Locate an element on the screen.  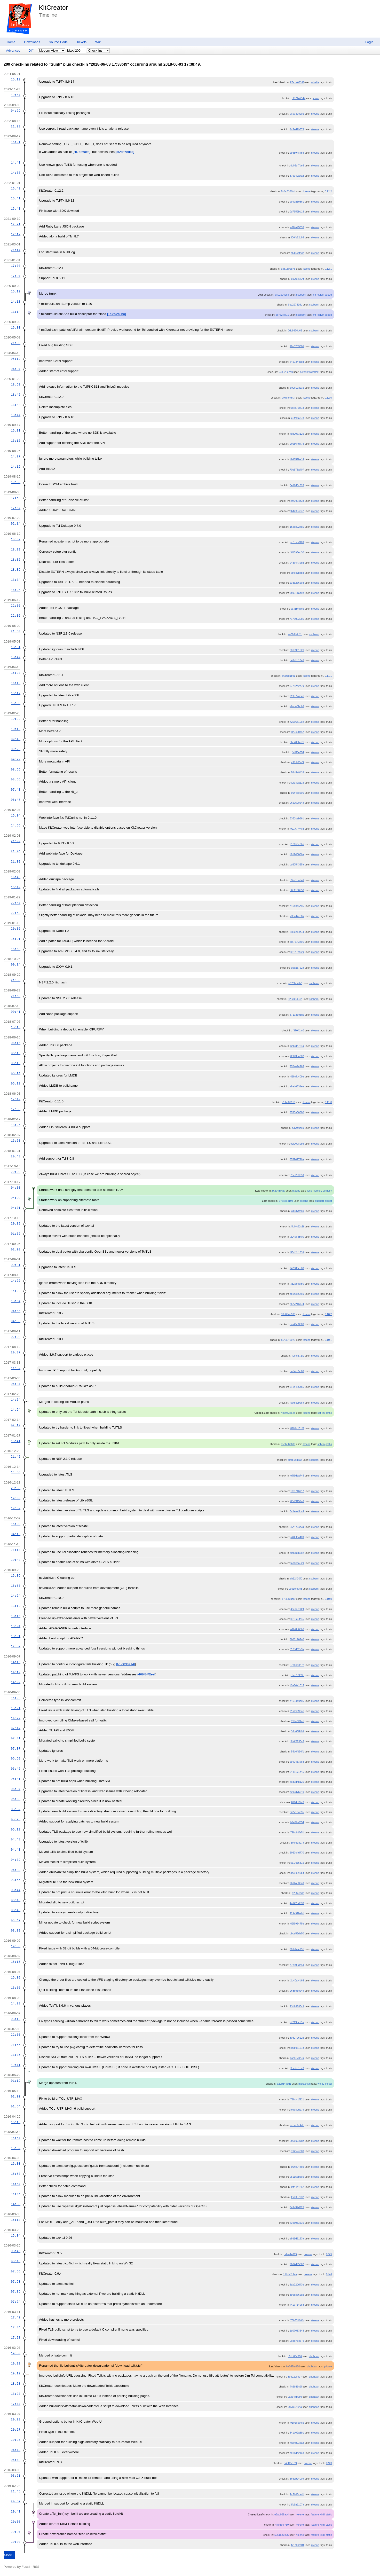
04:43 is located at coordinates (15, 1839).